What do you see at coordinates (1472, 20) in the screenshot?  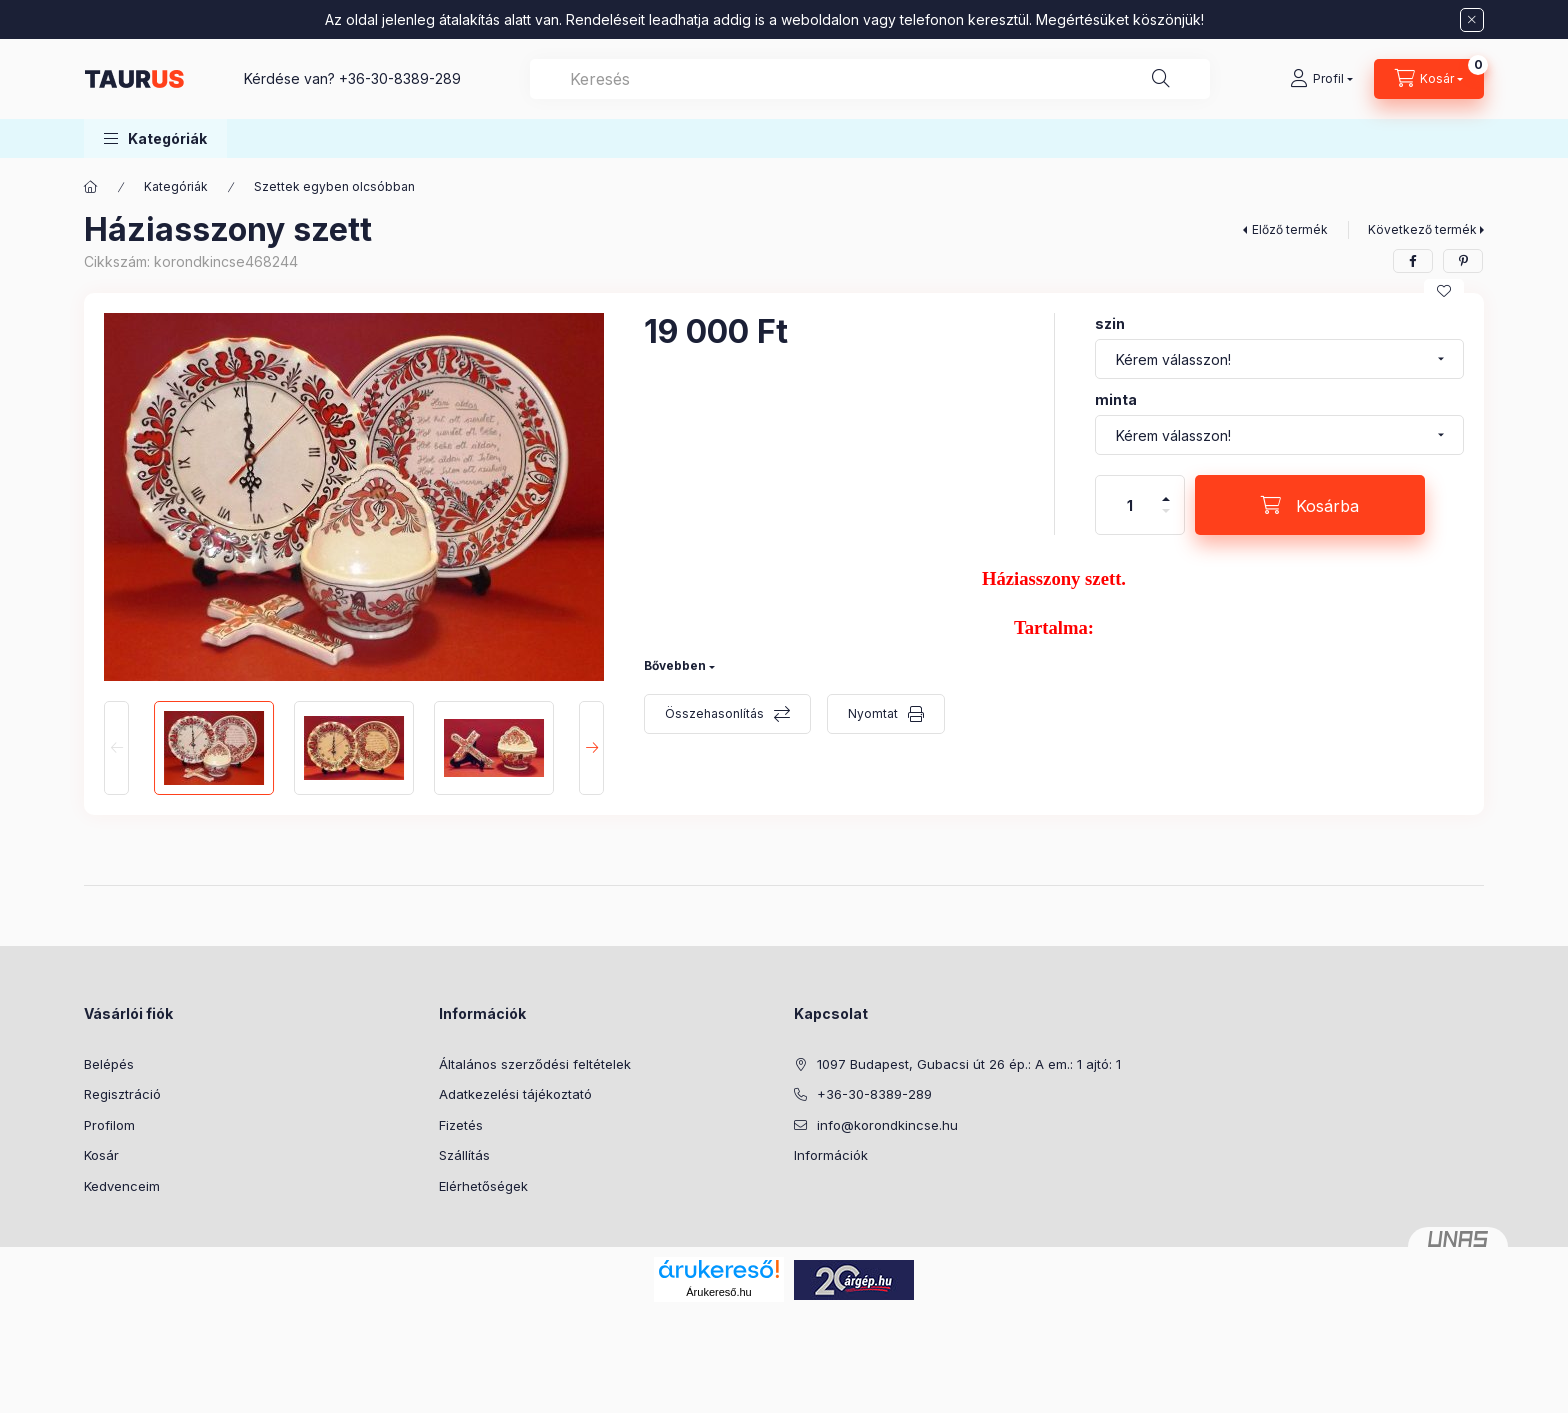 I see `[Bezár]` at bounding box center [1472, 20].